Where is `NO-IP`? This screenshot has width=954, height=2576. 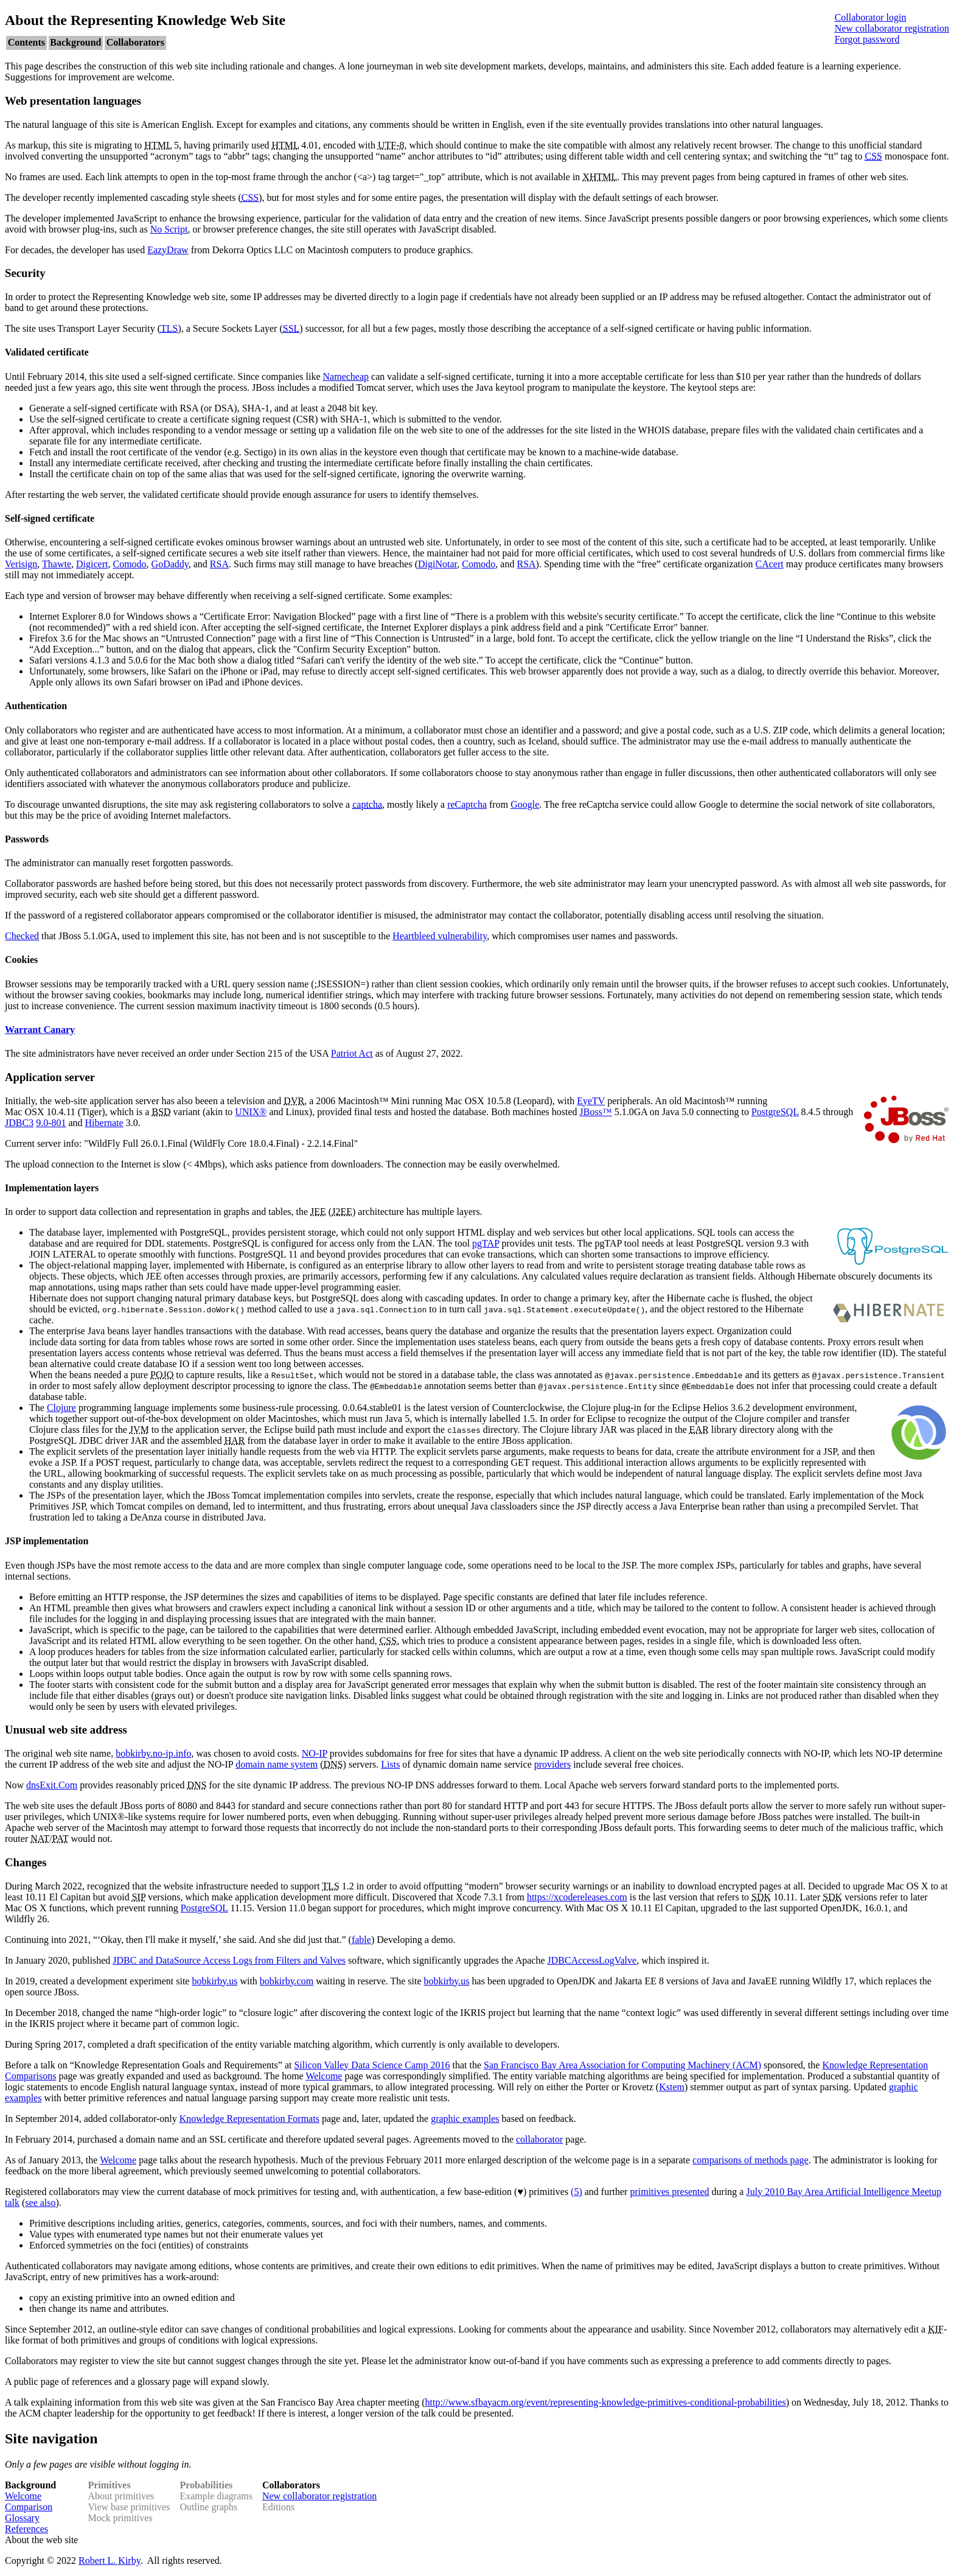
NO-IP is located at coordinates (314, 1753).